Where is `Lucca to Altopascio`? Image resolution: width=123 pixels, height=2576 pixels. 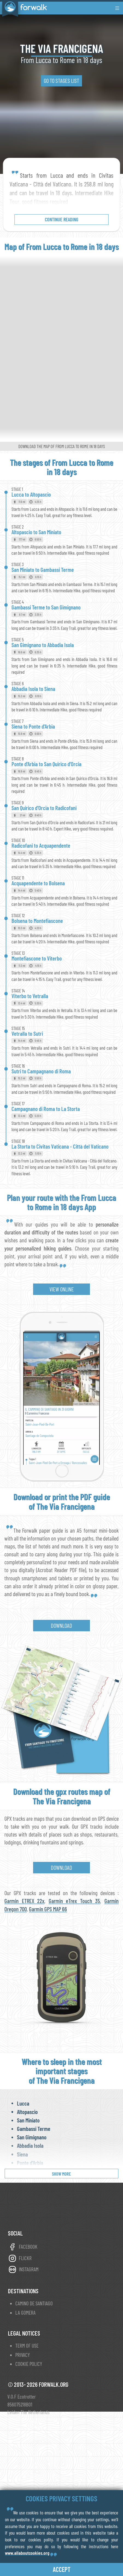 Lucca to Altopascio is located at coordinates (31, 494).